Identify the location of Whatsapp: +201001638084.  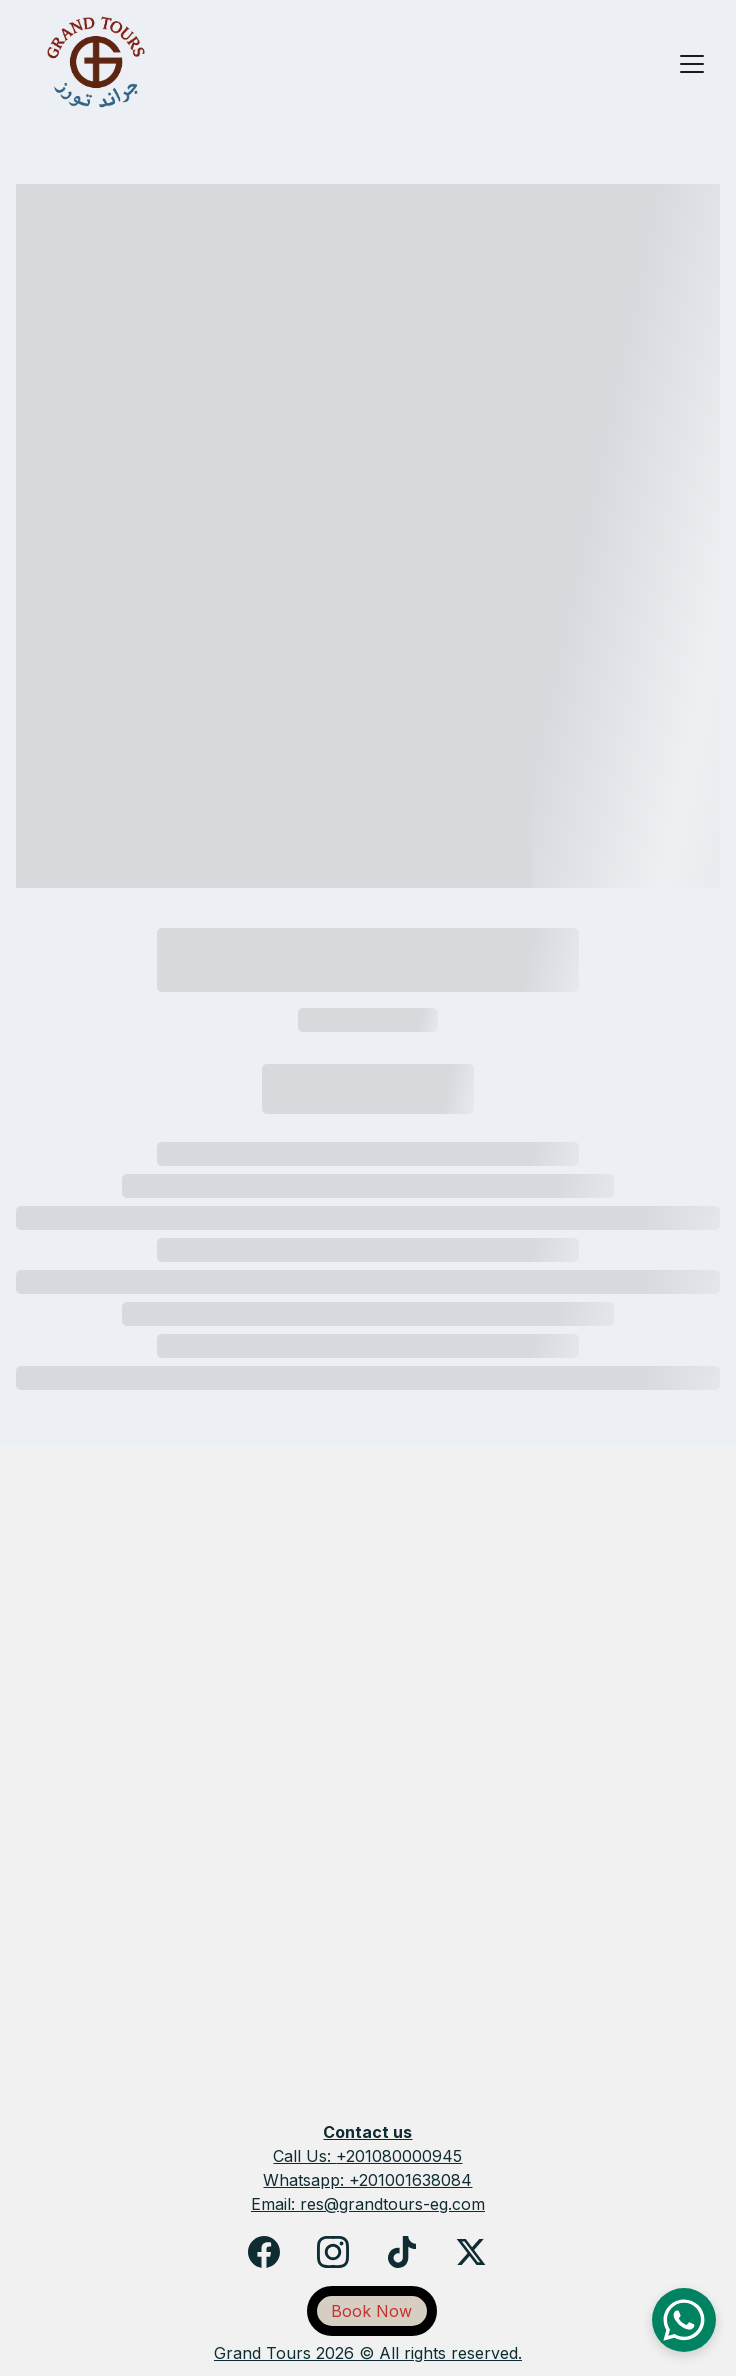
(367, 2180).